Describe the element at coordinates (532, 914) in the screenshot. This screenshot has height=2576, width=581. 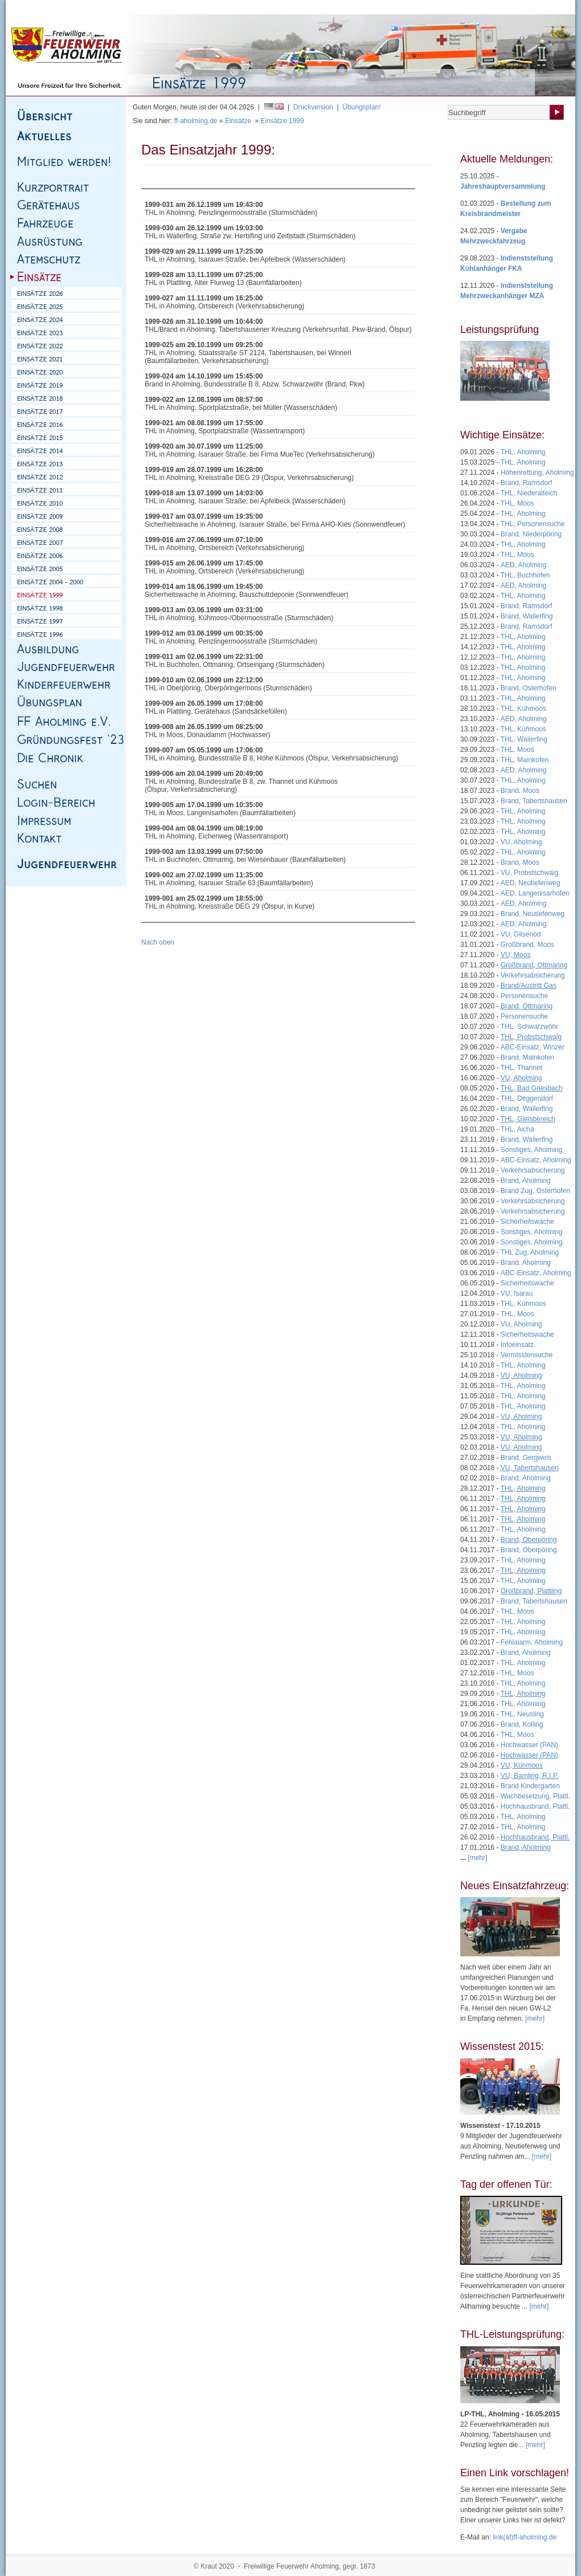
I see `Brand, Neutiefenweg` at that location.